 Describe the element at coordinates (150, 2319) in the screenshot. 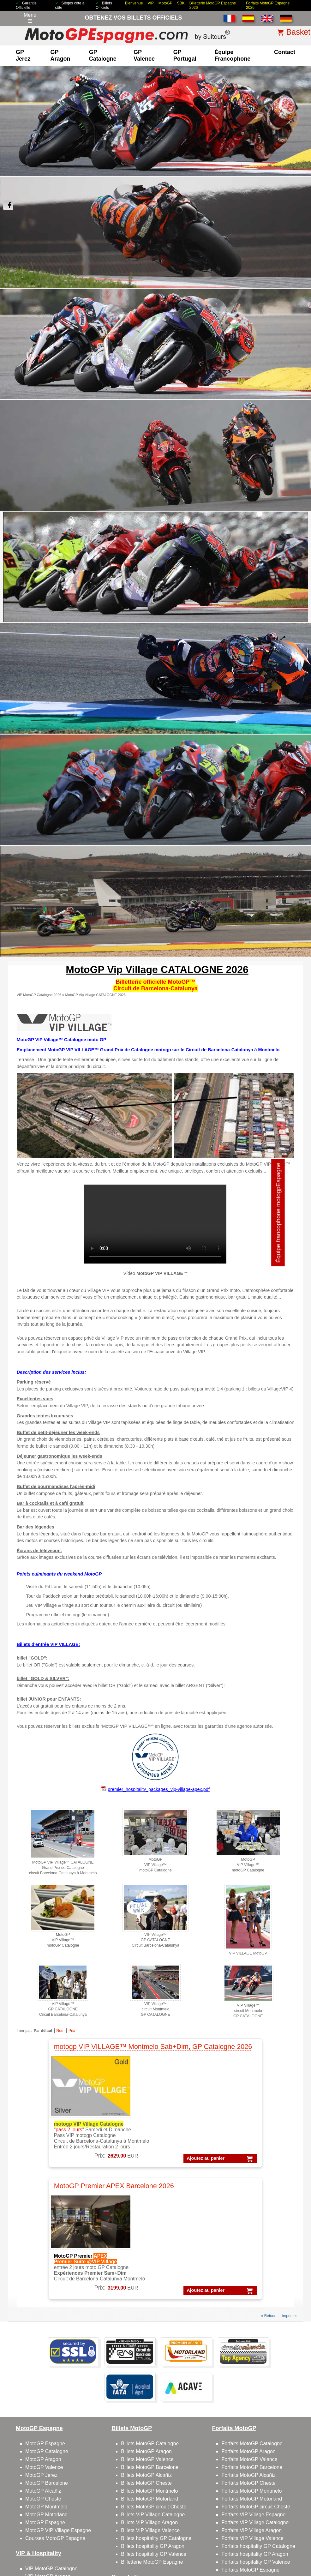

I see `Billets MotoGP Catalogne` at that location.